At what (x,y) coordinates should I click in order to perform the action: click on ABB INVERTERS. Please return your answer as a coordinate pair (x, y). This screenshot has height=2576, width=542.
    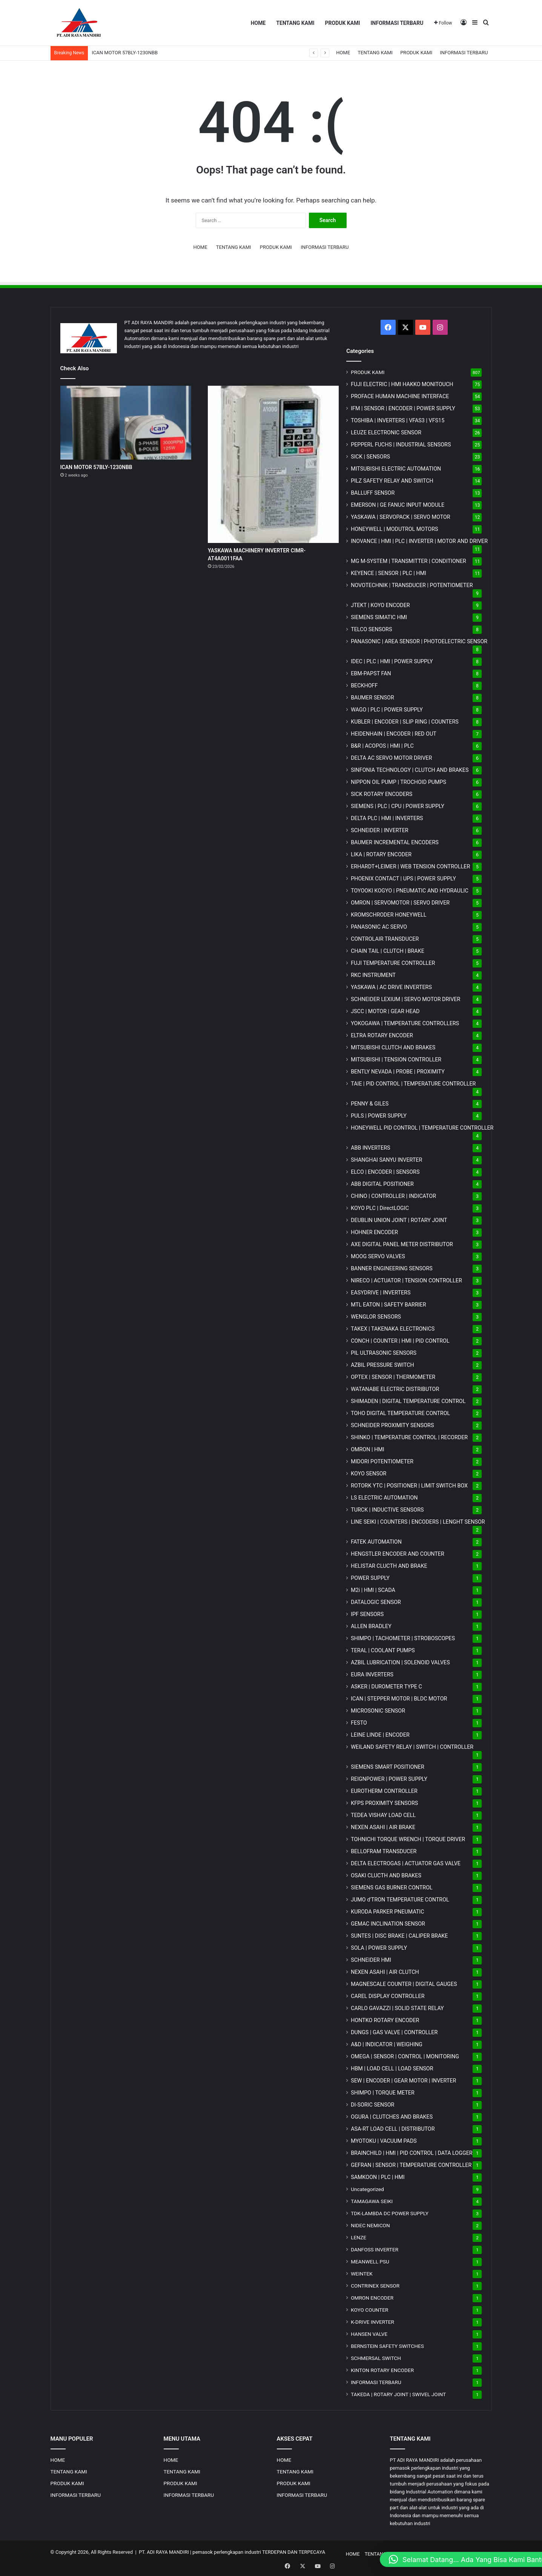
    Looking at the image, I should click on (370, 1148).